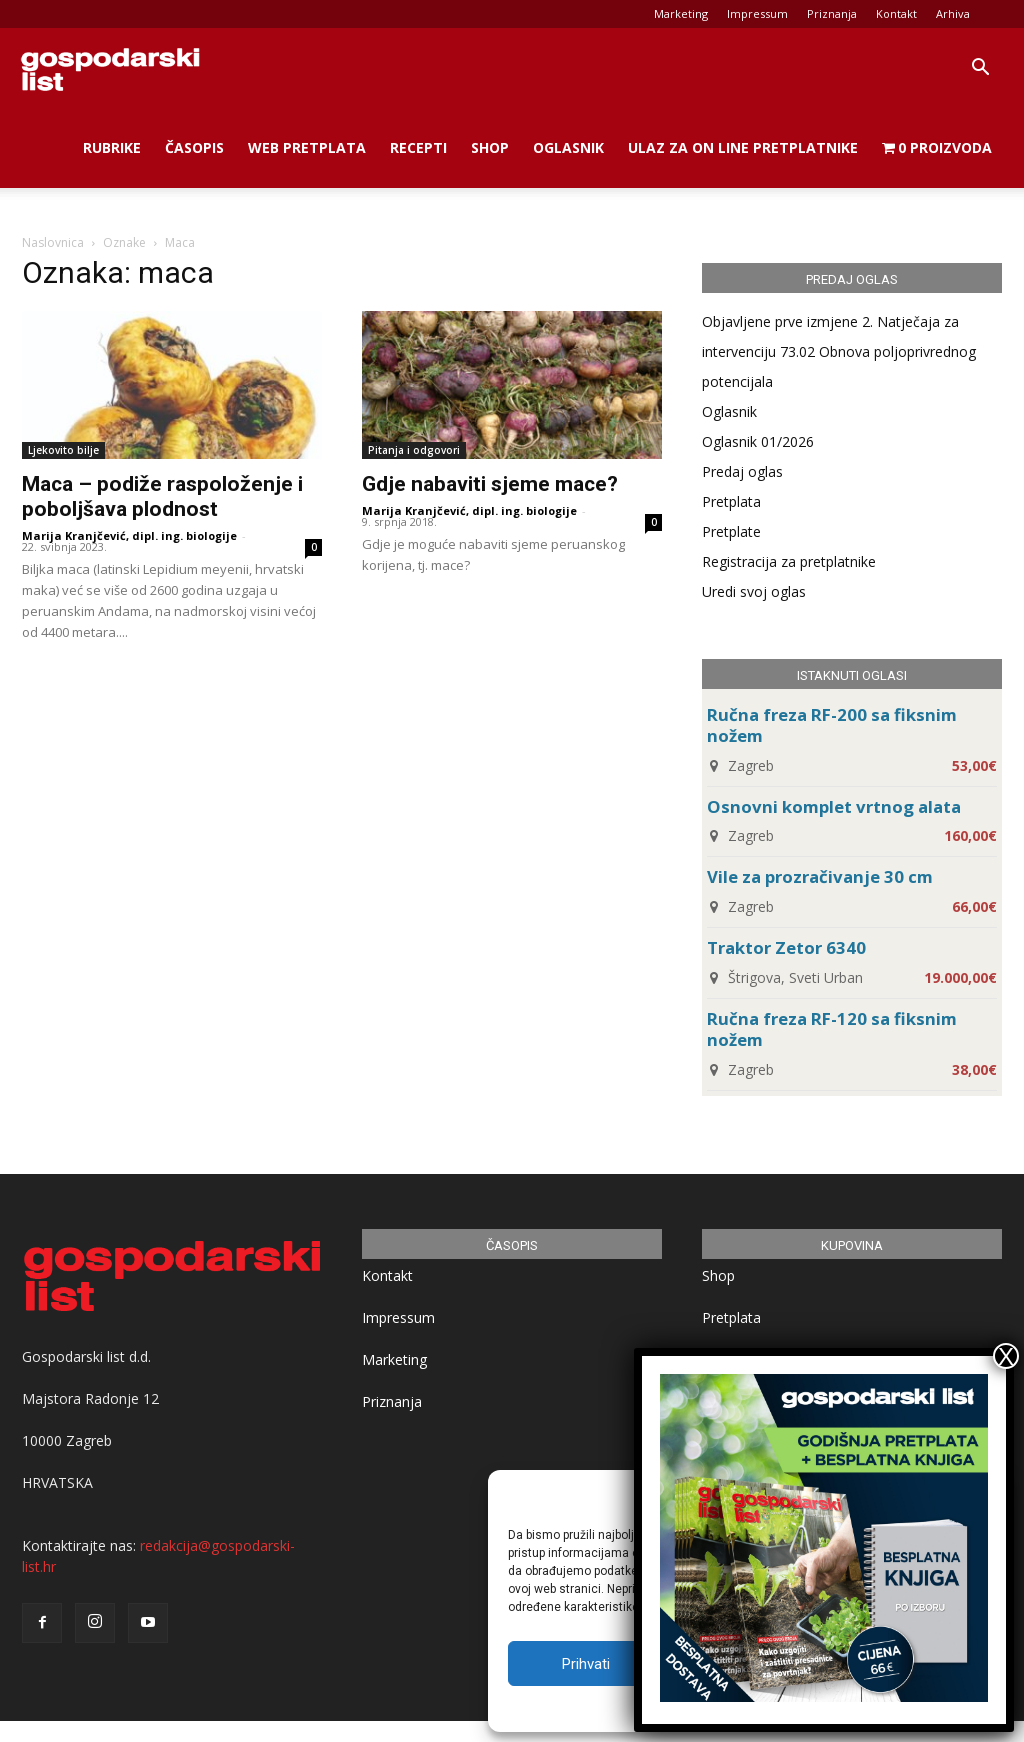 This screenshot has height=1742, width=1024. Describe the element at coordinates (757, 13) in the screenshot. I see `Impressum` at that location.